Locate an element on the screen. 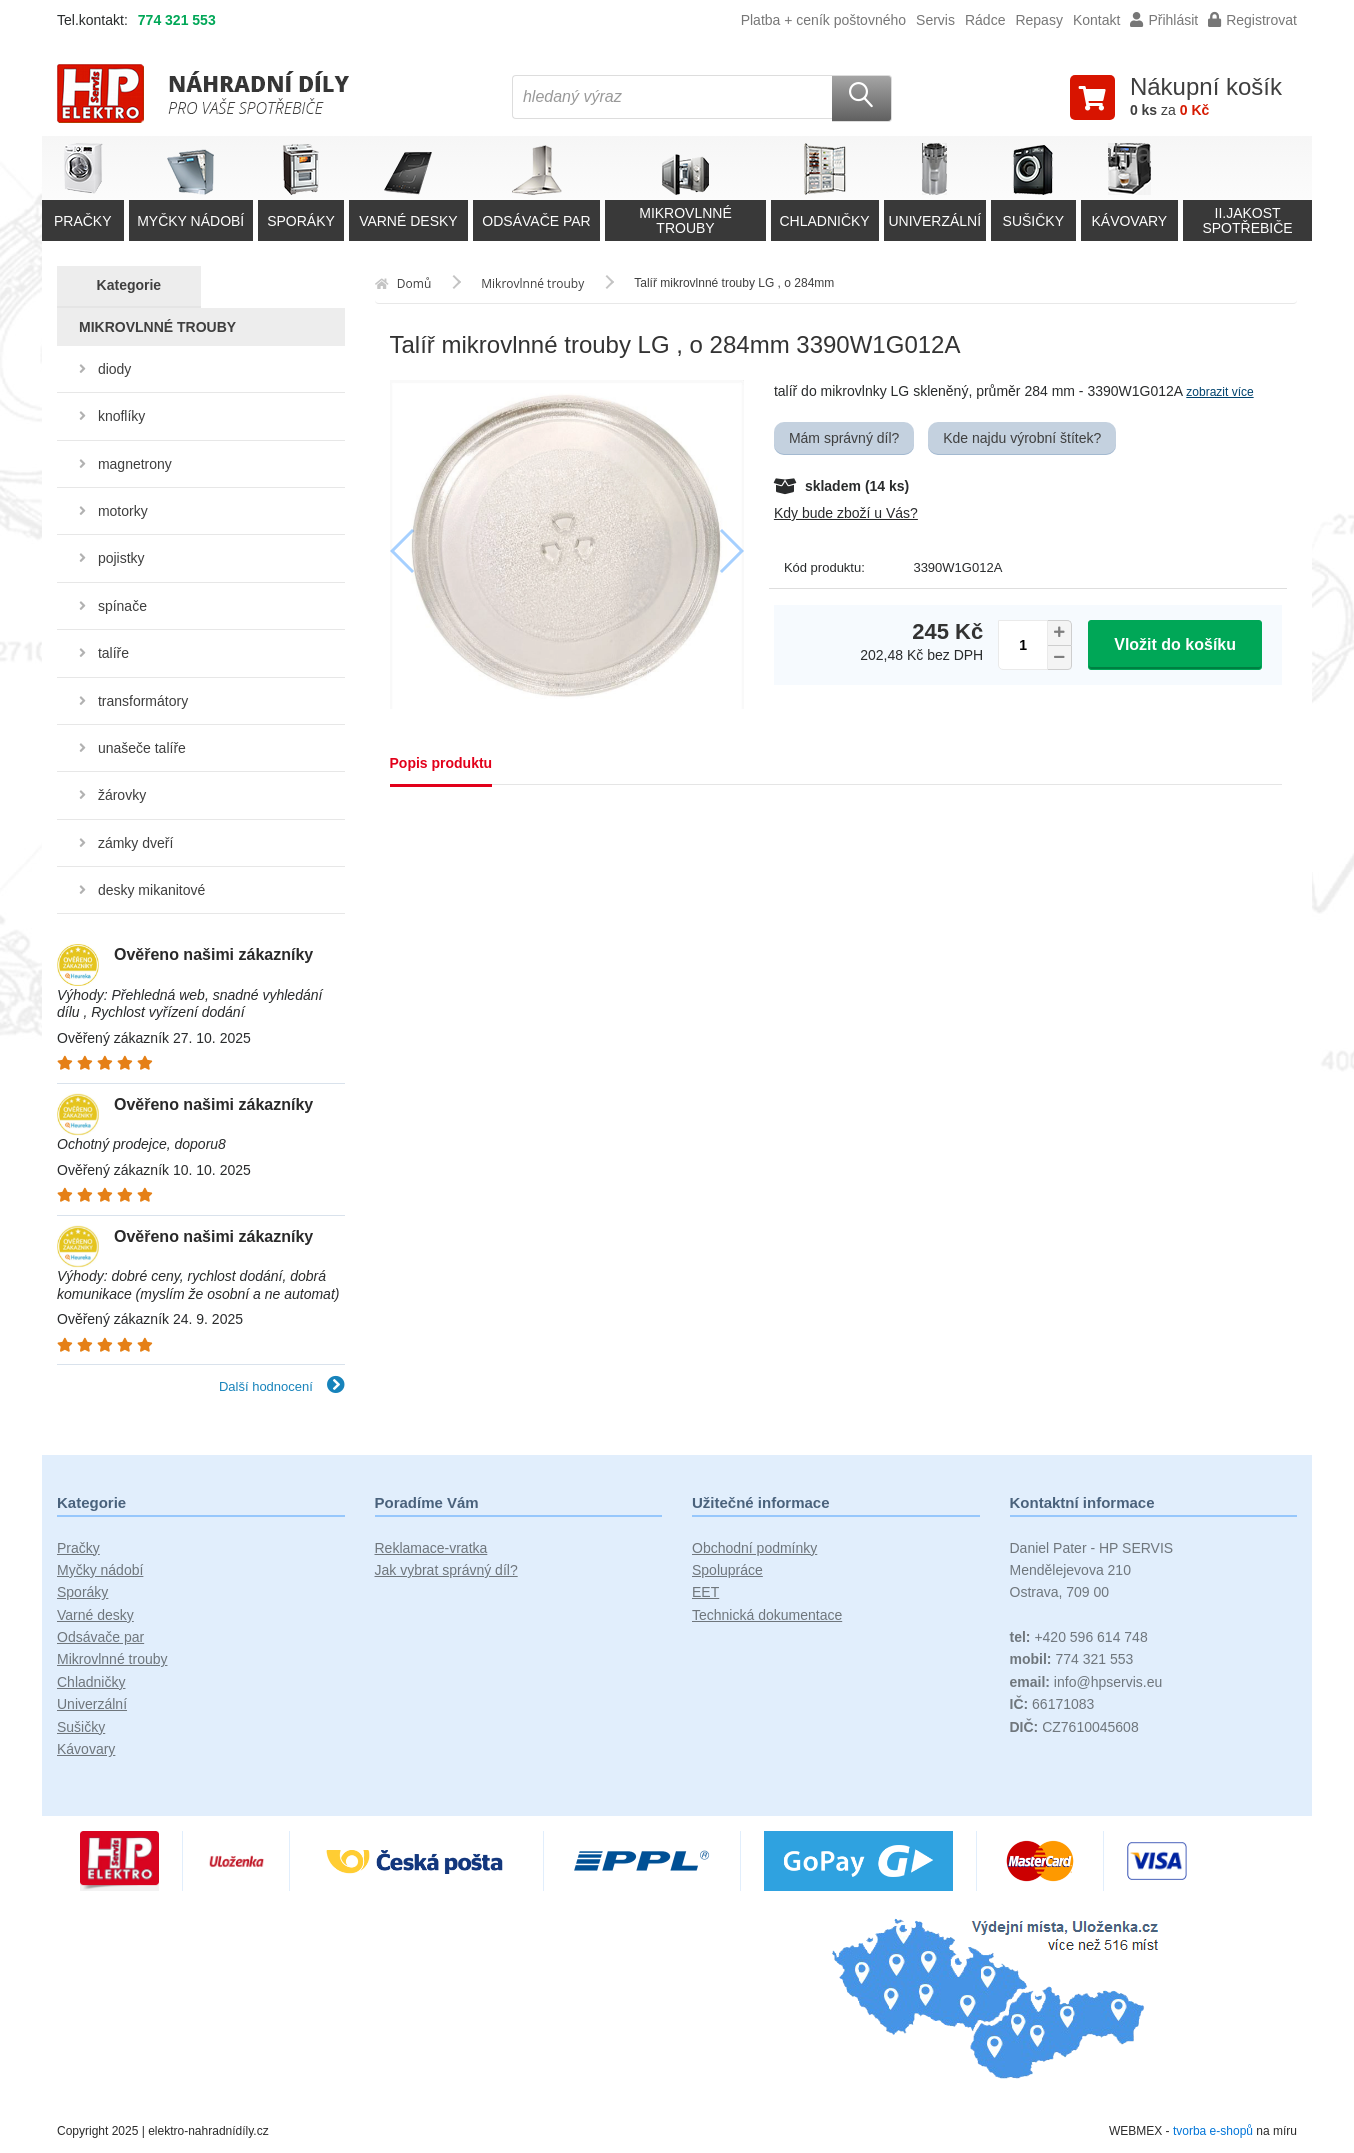 The height and width of the screenshot is (2153, 1354). diody is located at coordinates (114, 369).